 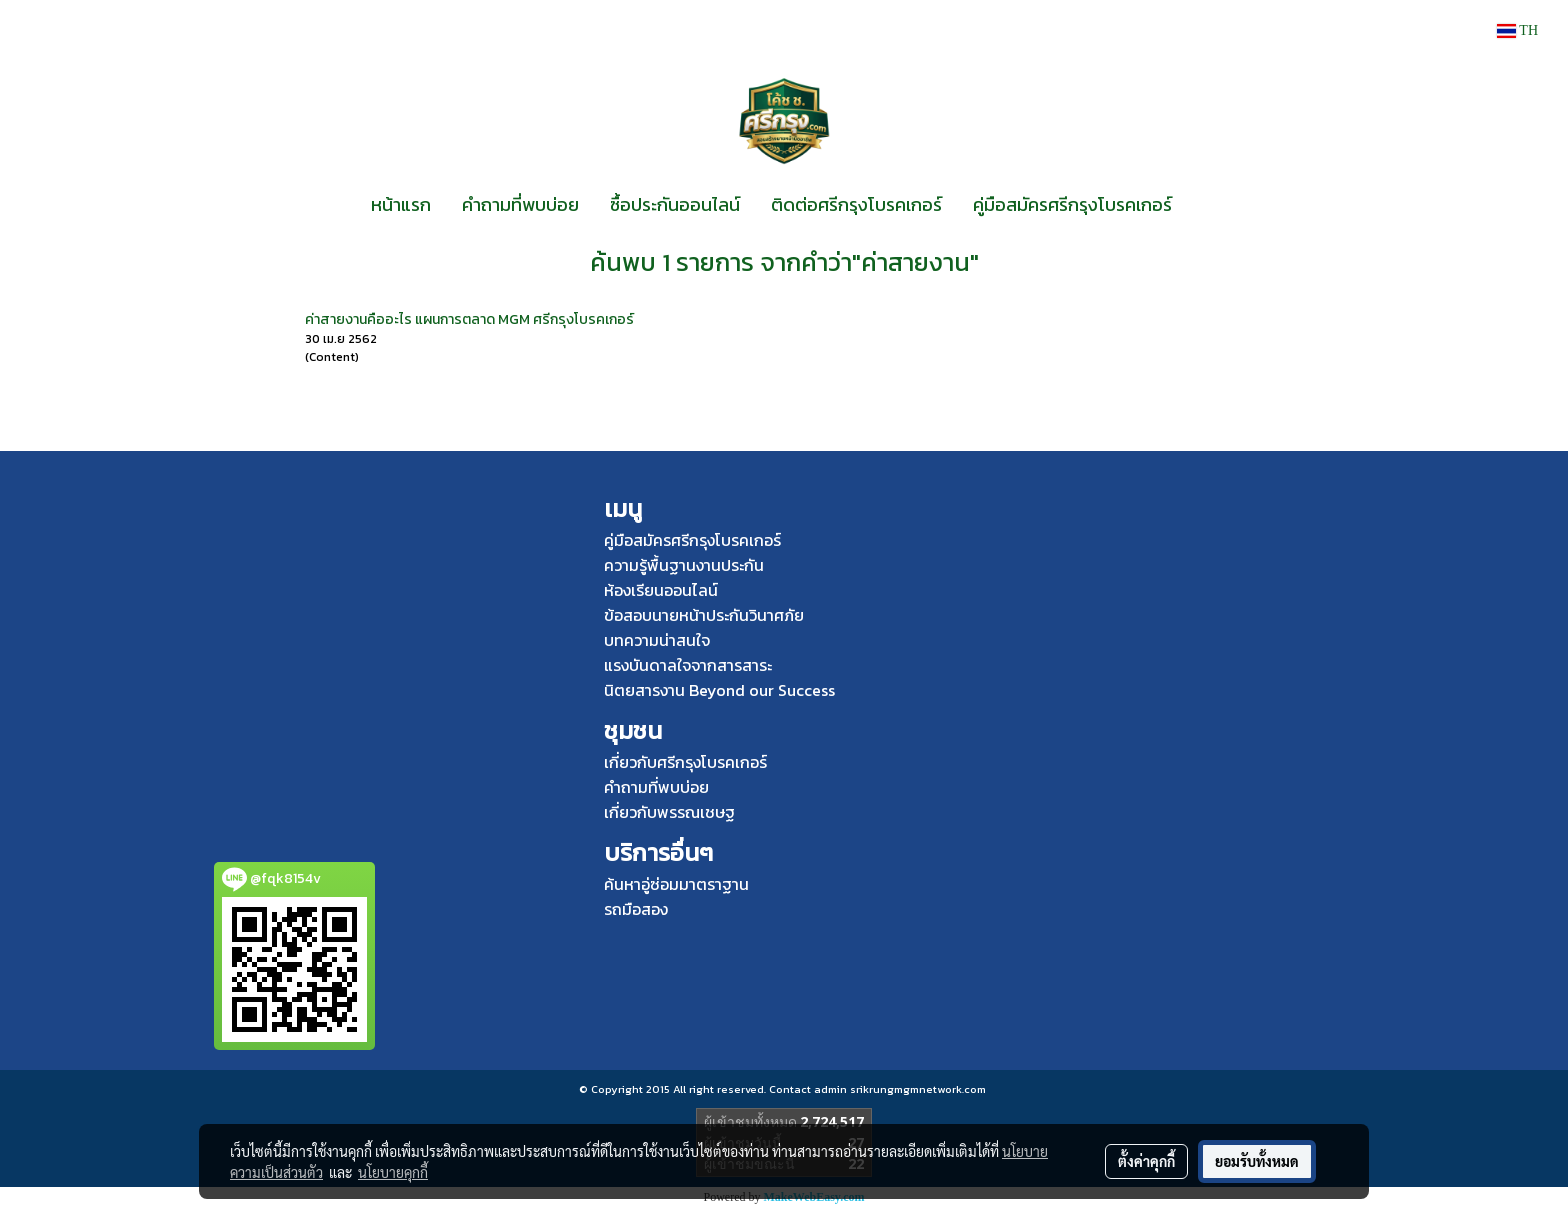 What do you see at coordinates (1517, 30) in the screenshot?
I see `TH` at bounding box center [1517, 30].